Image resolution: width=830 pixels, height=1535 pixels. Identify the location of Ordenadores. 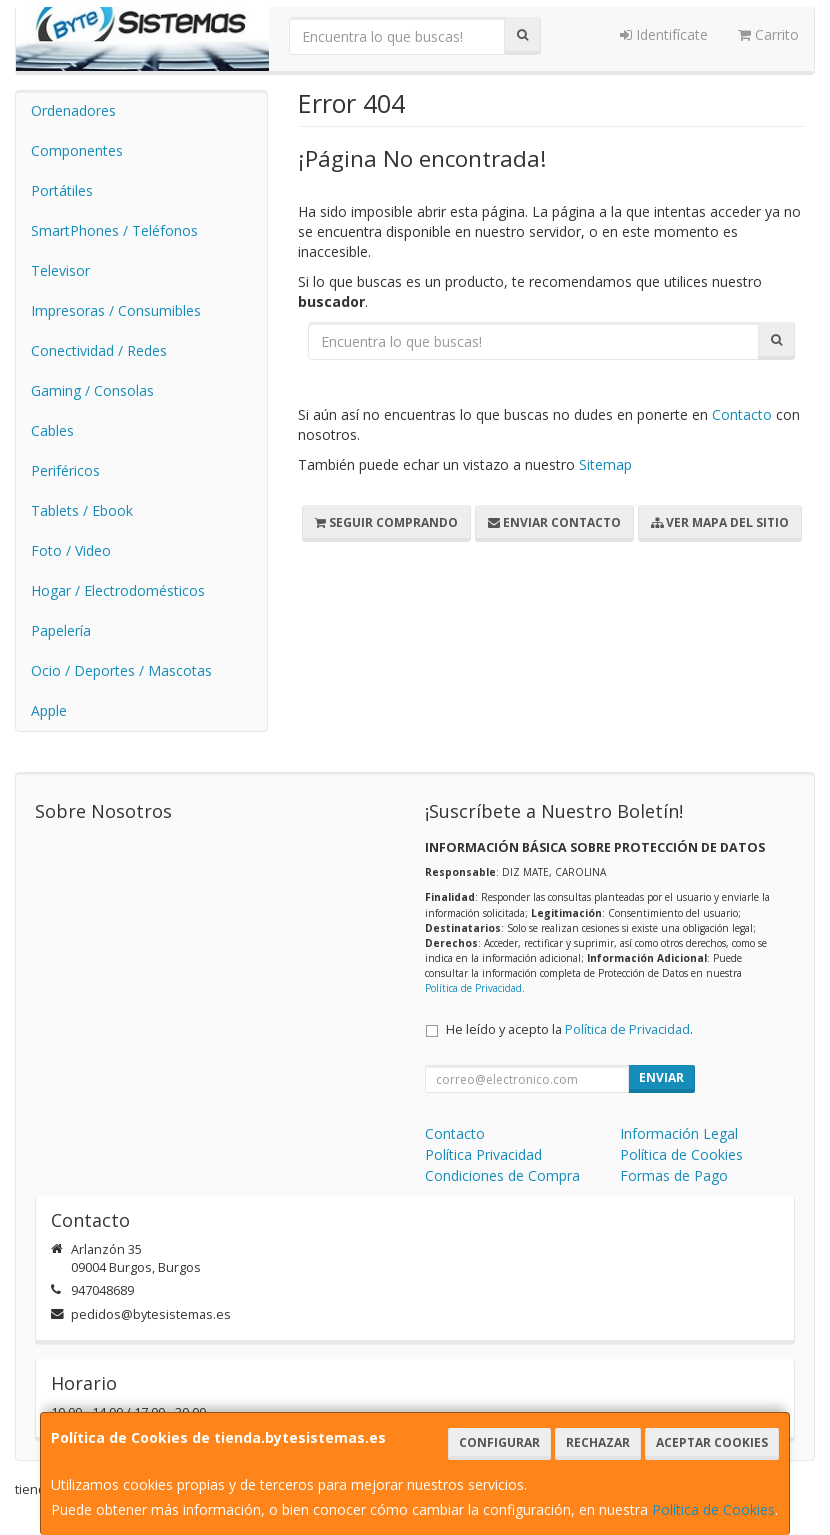
(73, 110).